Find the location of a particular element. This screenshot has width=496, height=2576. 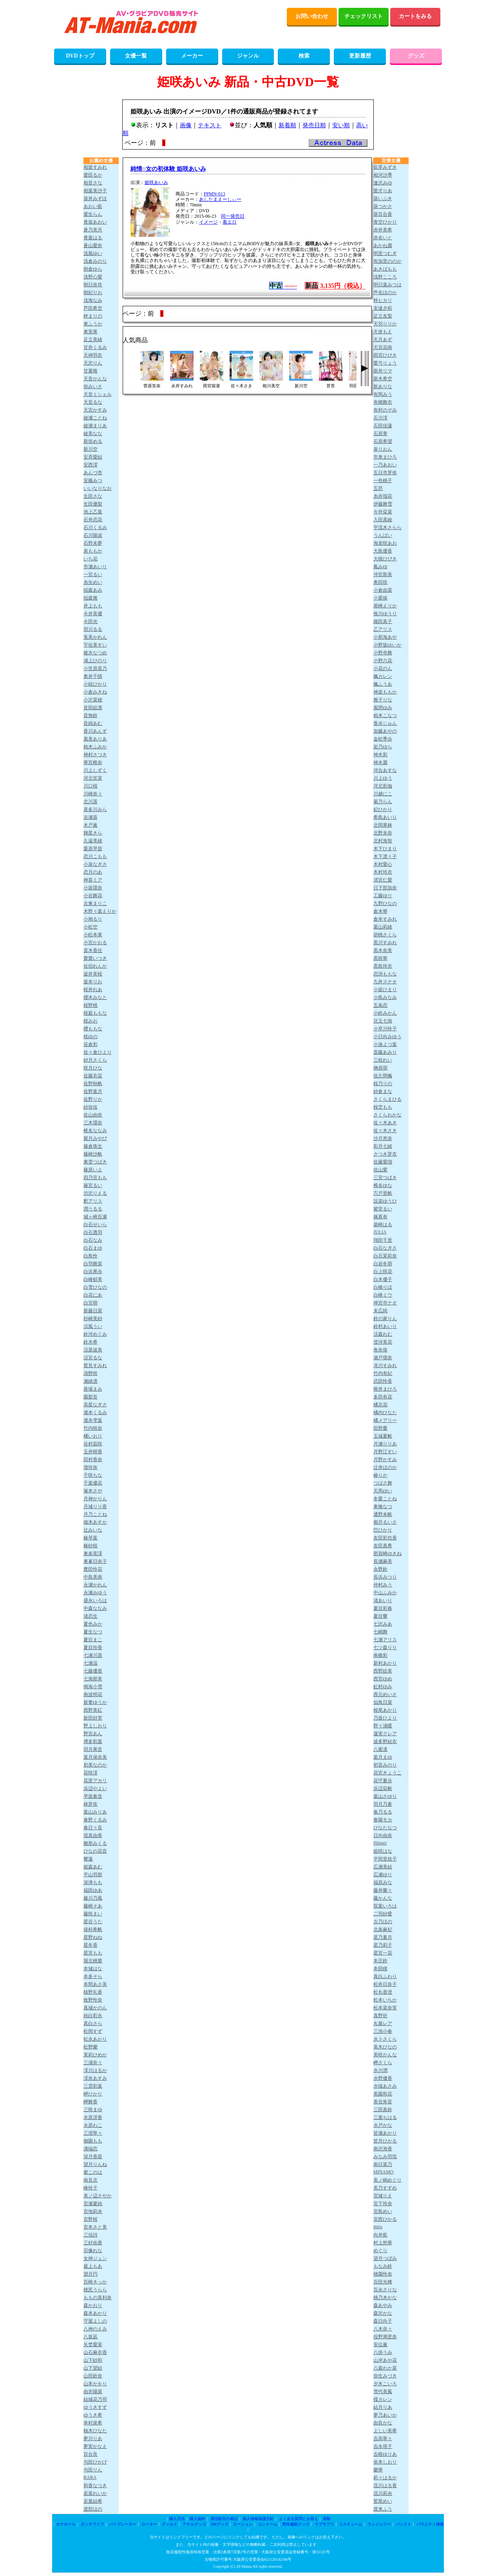

槙野礼香 is located at coordinates (92, 1992).